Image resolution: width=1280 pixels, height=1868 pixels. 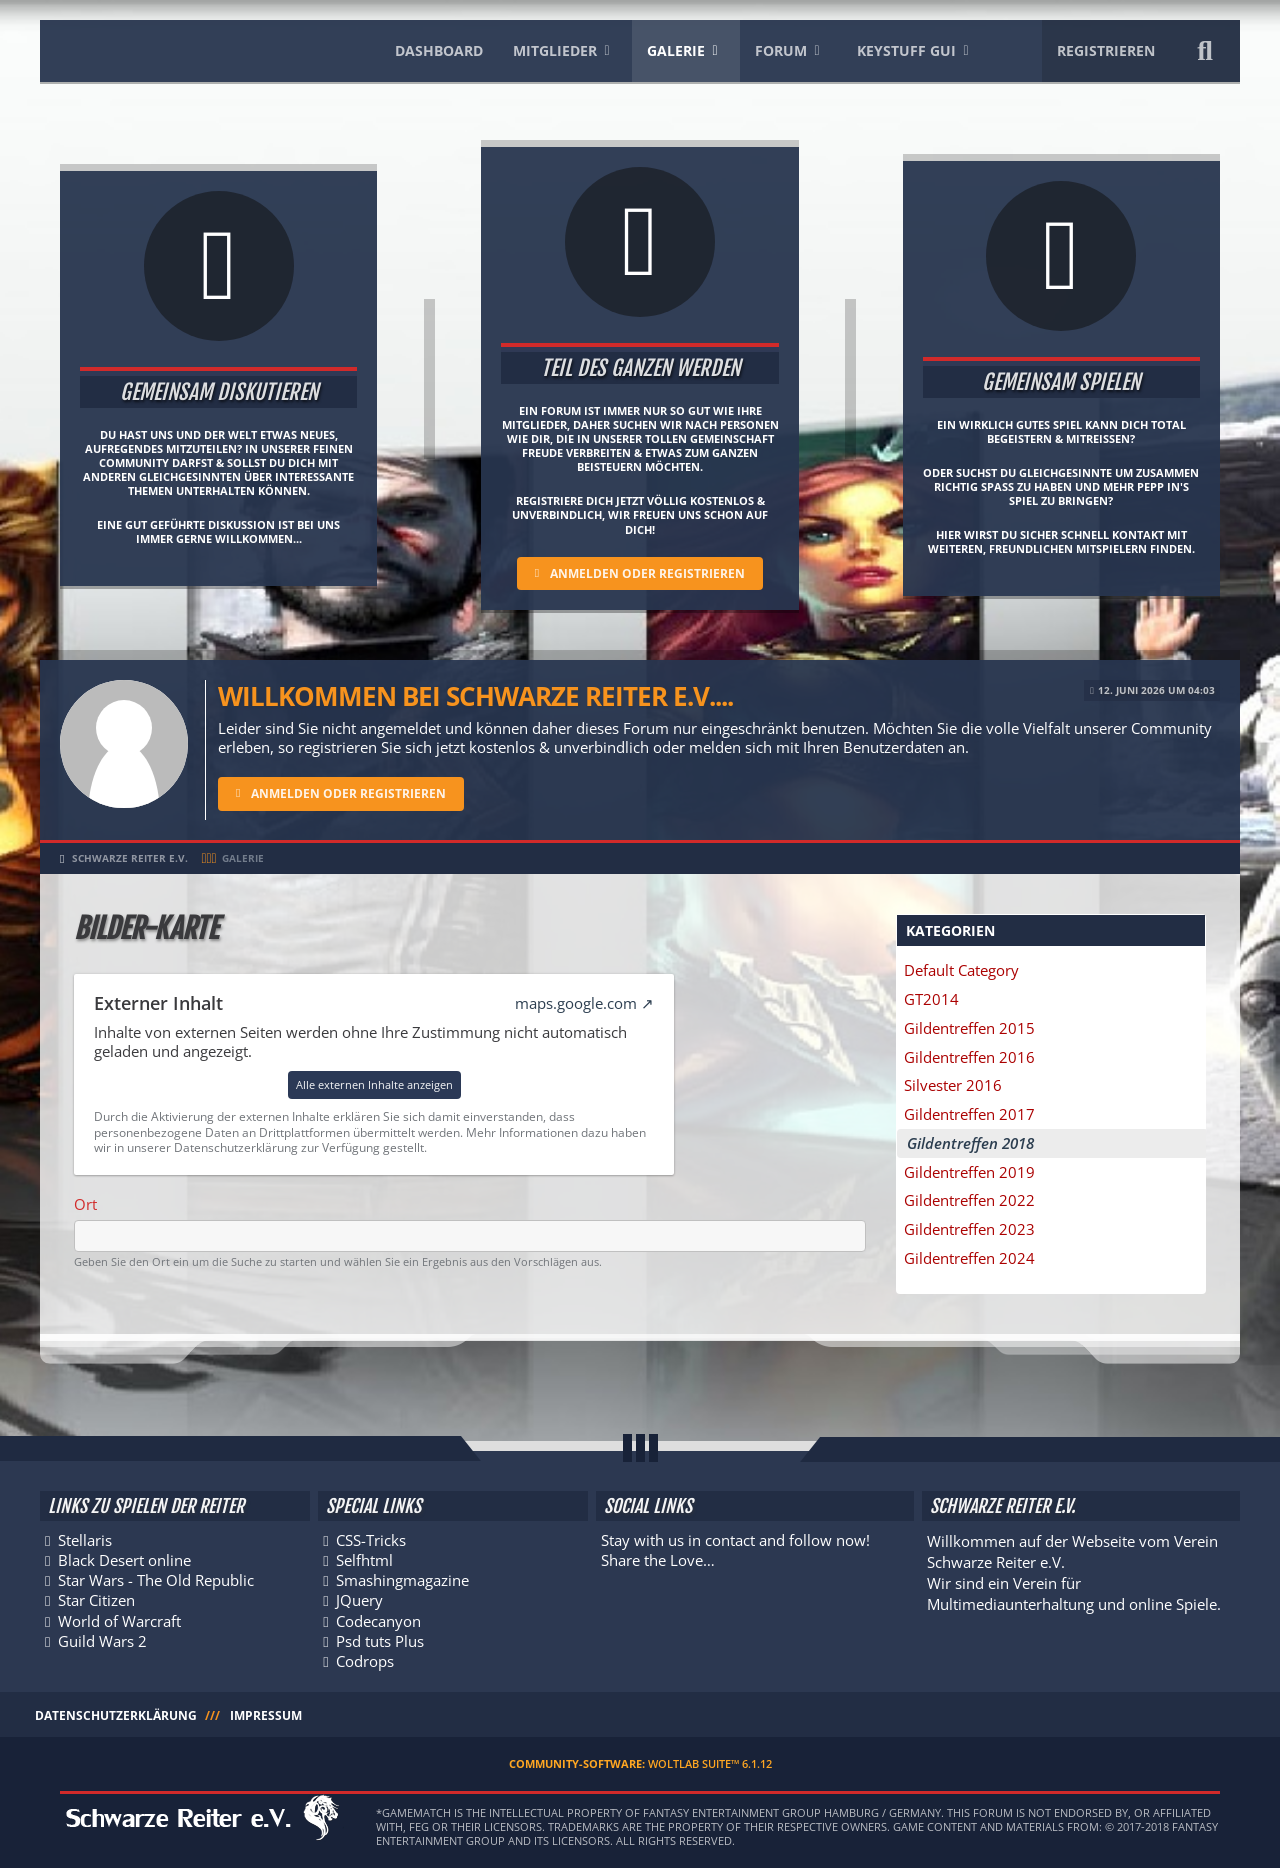 What do you see at coordinates (970, 1145) in the screenshot?
I see `Gildentreffen 2018` at bounding box center [970, 1145].